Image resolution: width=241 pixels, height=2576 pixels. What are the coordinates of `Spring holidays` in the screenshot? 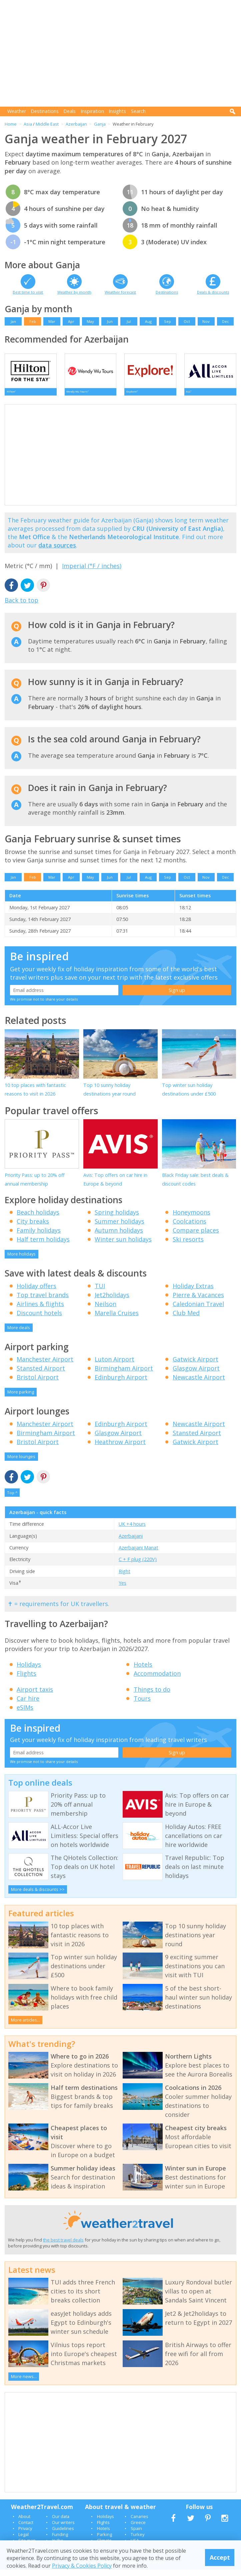 It's located at (117, 1219).